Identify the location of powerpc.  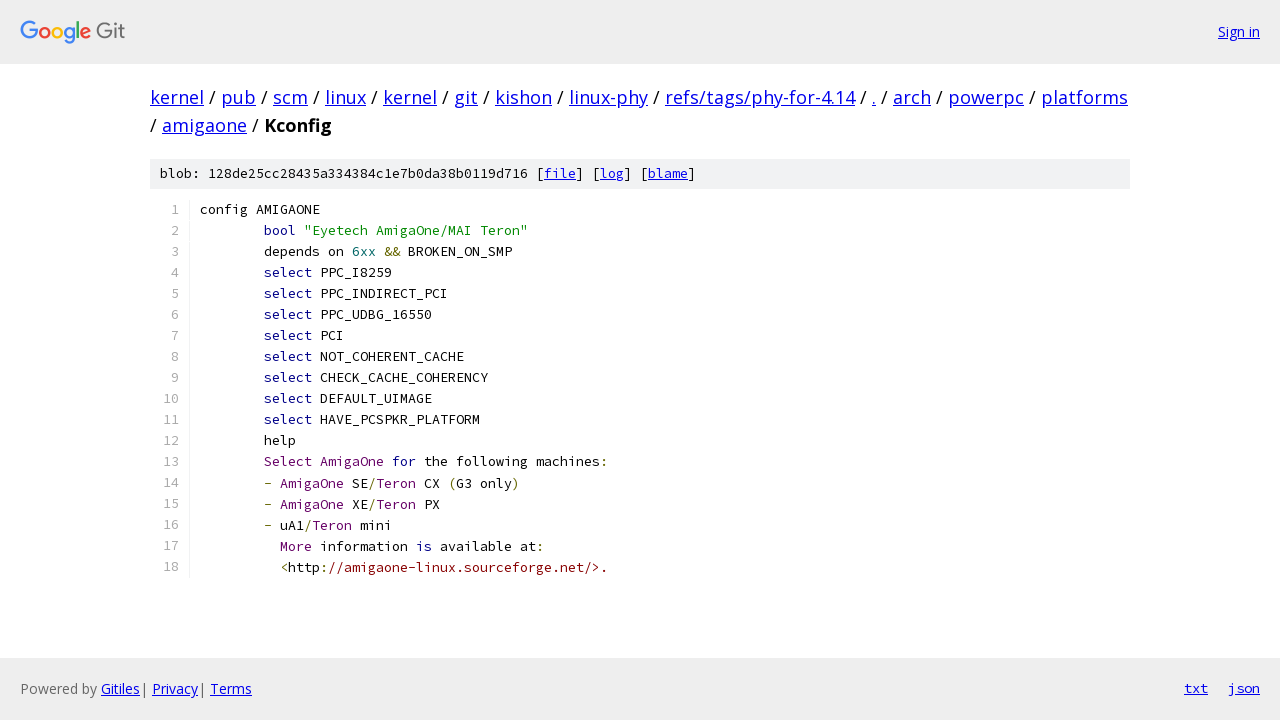
(986, 97).